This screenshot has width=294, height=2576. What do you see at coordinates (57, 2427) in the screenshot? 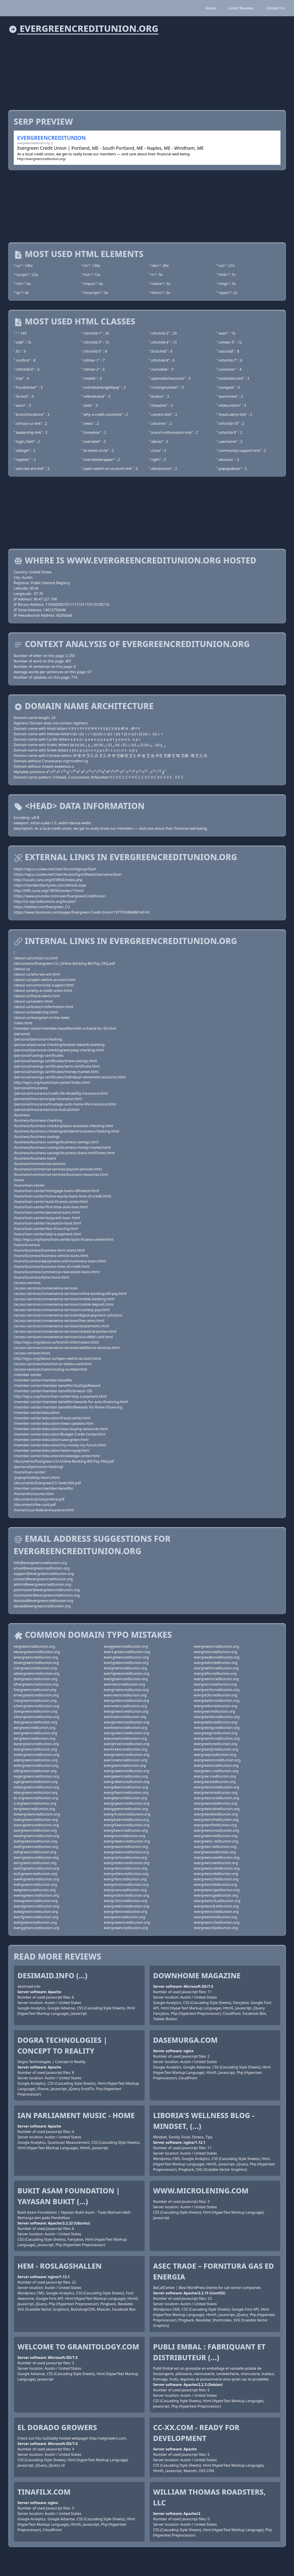
I see `El Dorado Growers` at bounding box center [57, 2427].